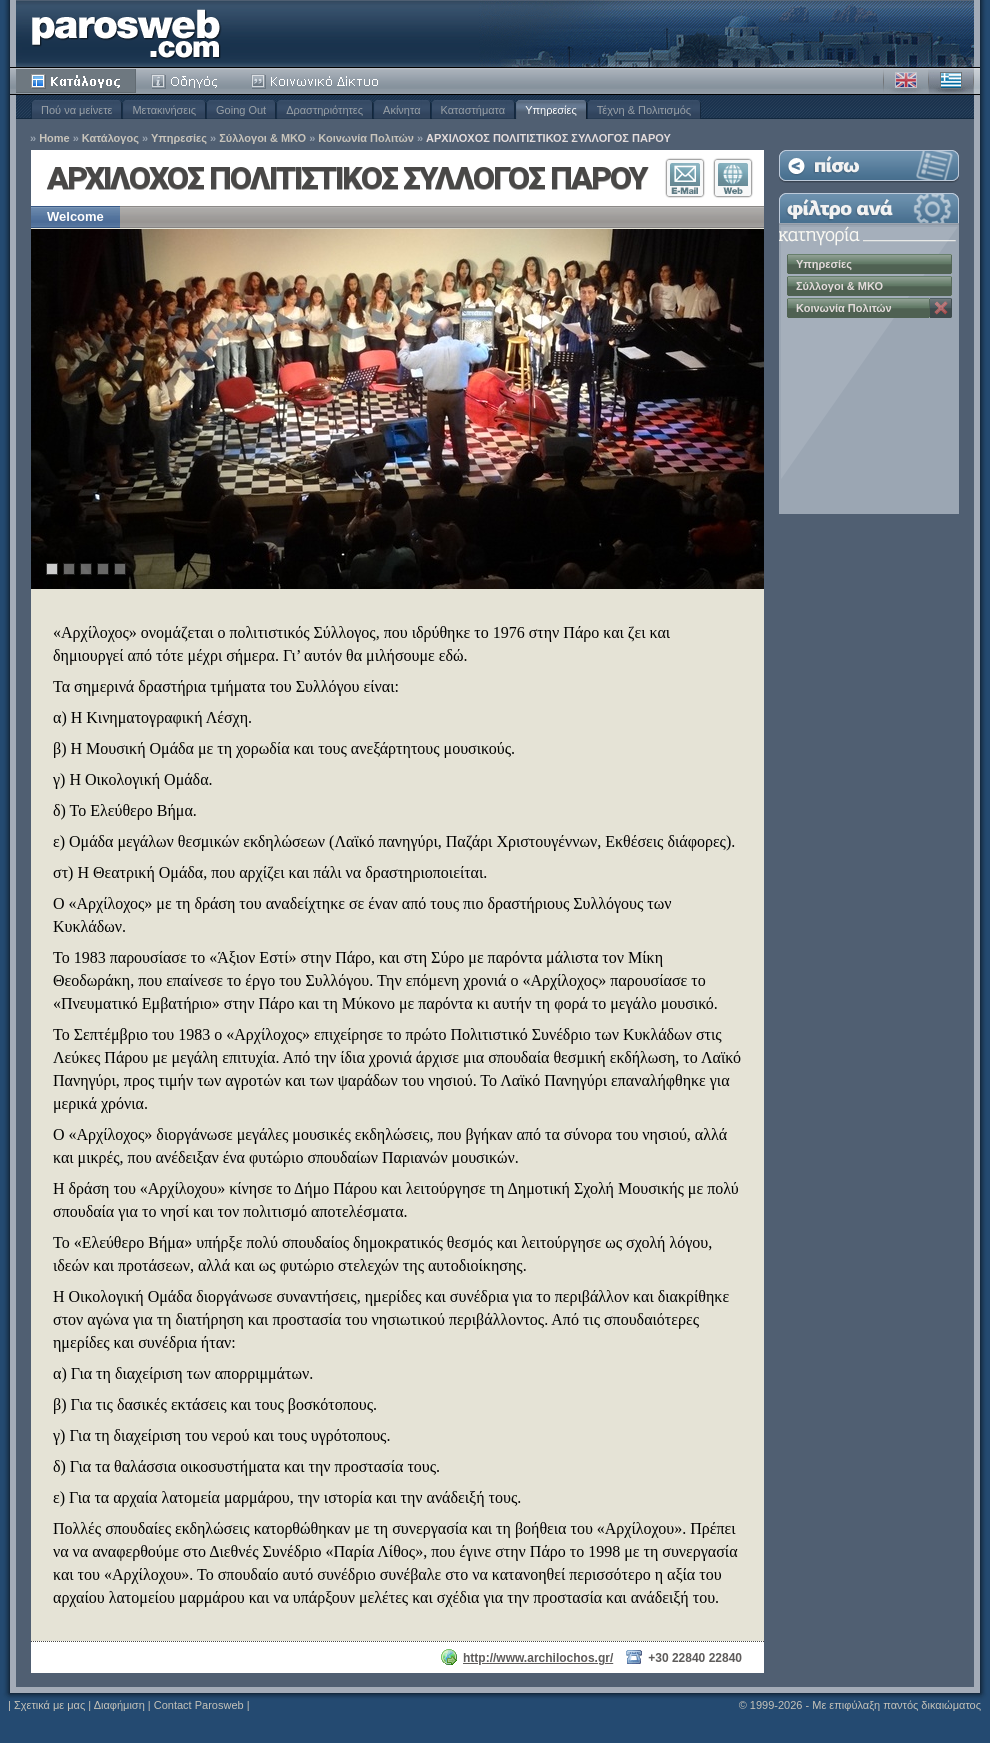 This screenshot has width=990, height=1743. Describe the element at coordinates (685, 178) in the screenshot. I see `Επικοινωνία E-Mail` at that location.